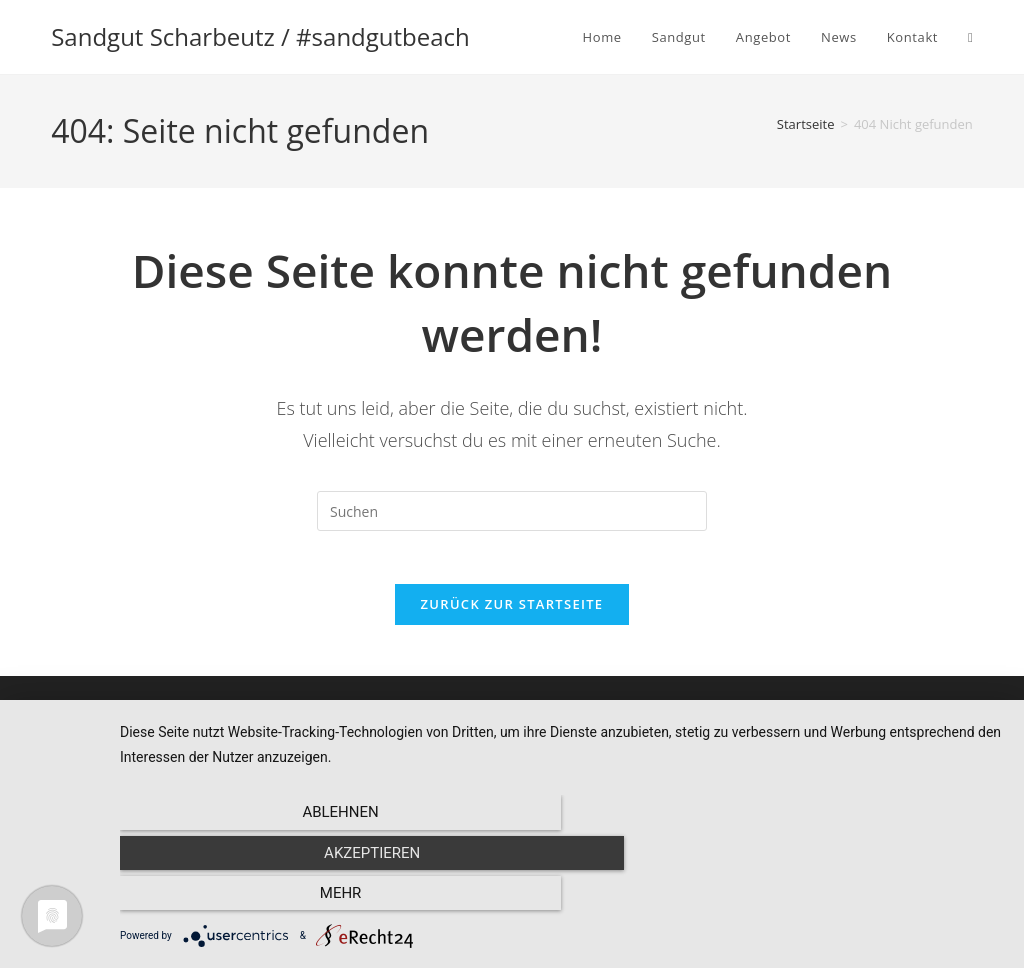  What do you see at coordinates (260, 36) in the screenshot?
I see `Sandgut Scharbeutz / #sandgutbeach` at bounding box center [260, 36].